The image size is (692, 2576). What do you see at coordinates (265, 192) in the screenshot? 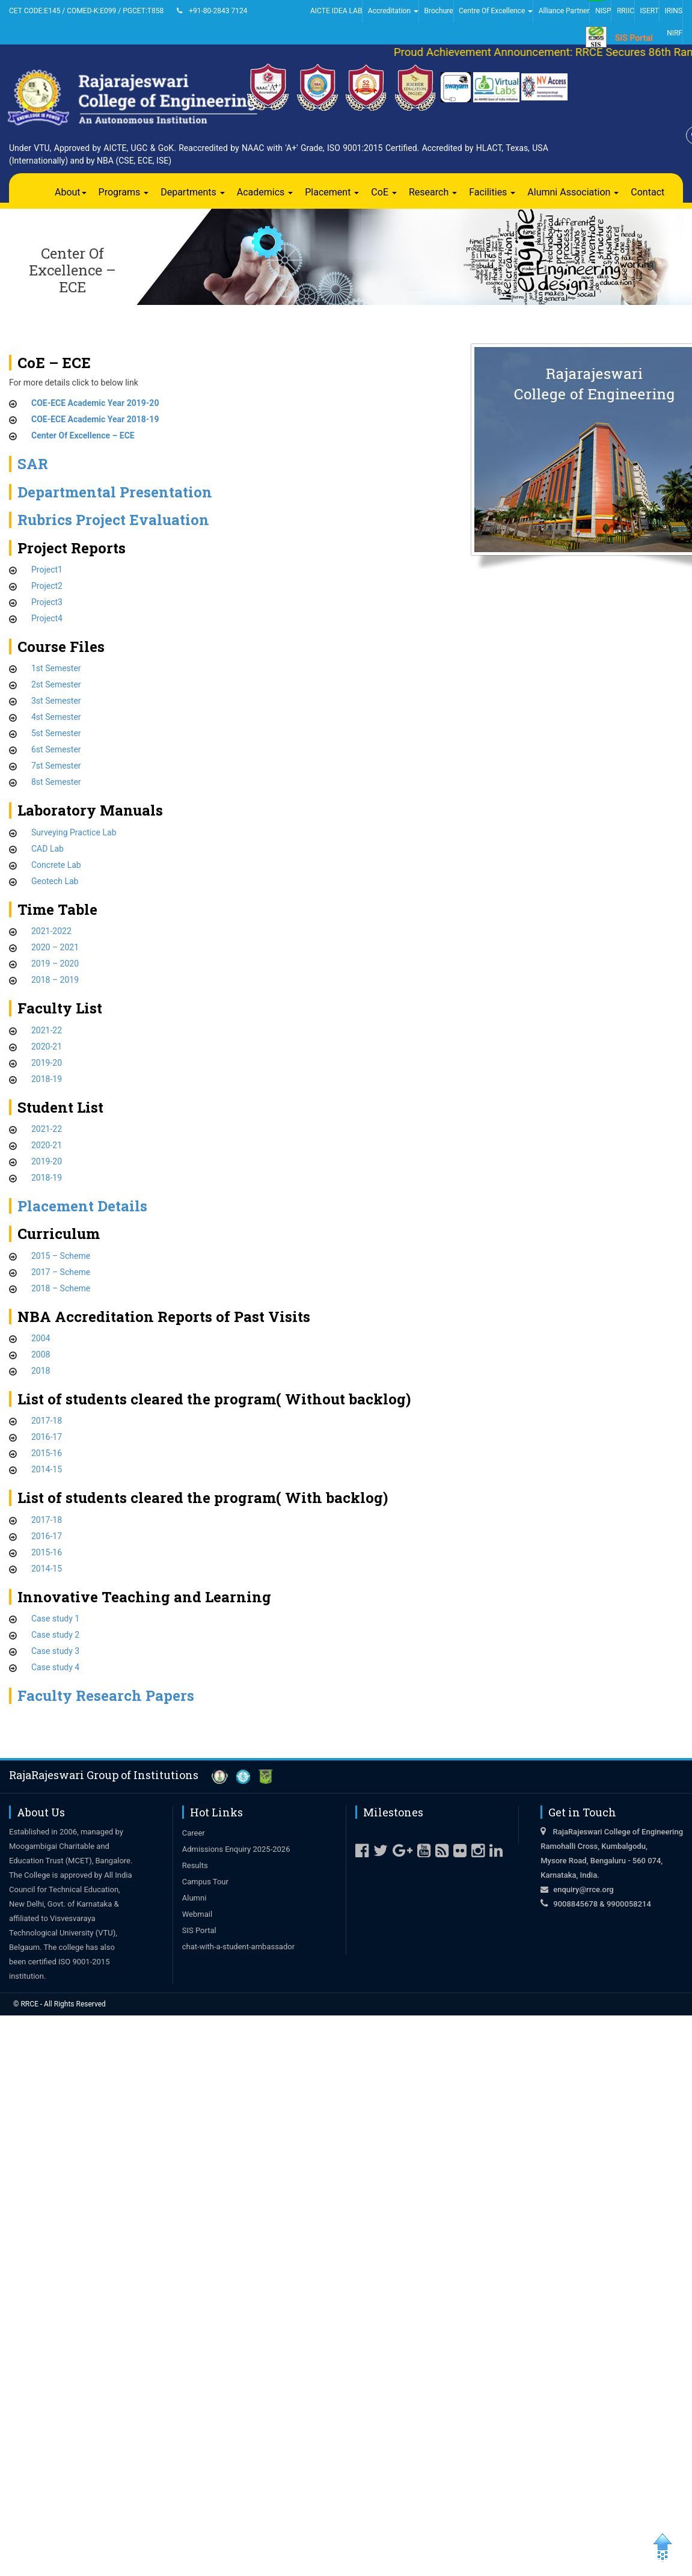
I see `Academics` at bounding box center [265, 192].